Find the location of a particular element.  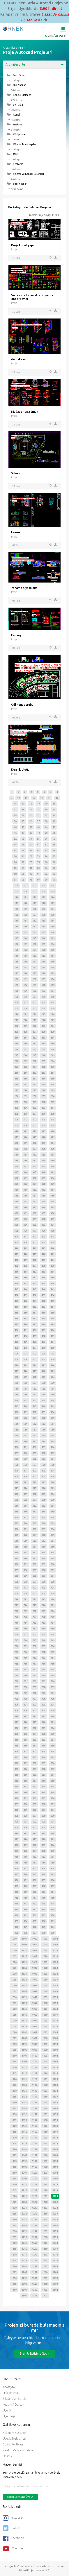

566 is located at coordinates (25, 1430).